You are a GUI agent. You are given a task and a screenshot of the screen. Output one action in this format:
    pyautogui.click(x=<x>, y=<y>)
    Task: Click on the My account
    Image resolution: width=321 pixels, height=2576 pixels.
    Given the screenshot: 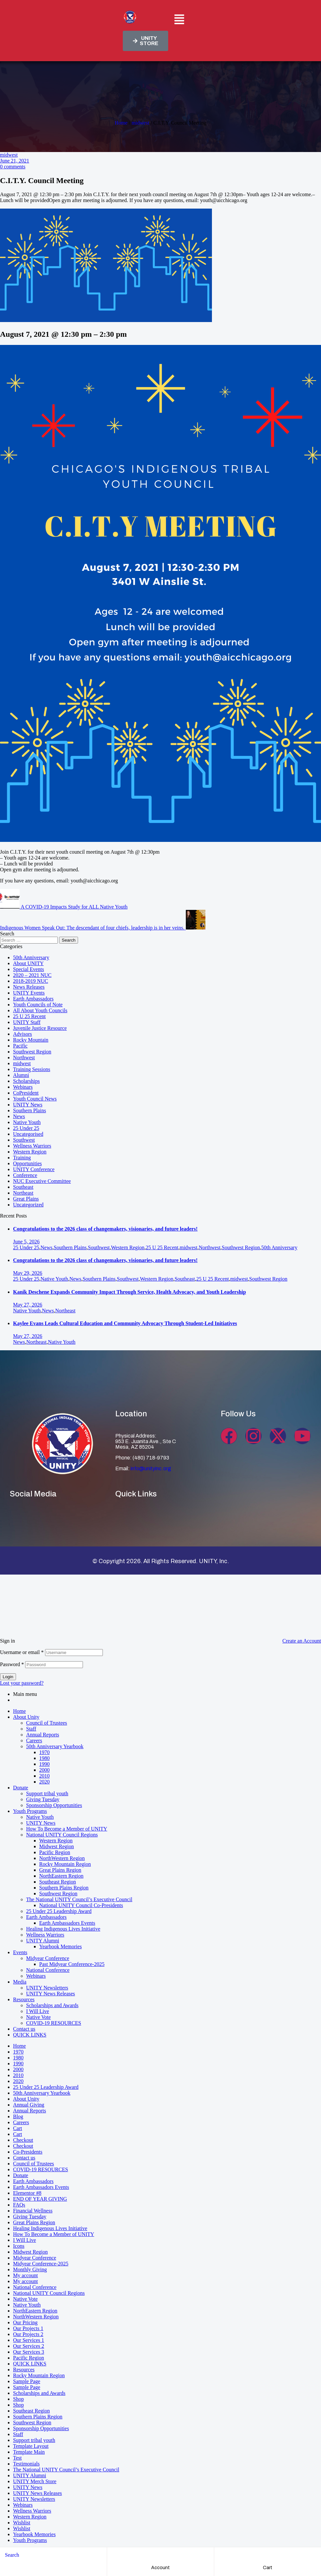 What is the action you would take?
    pyautogui.click(x=25, y=2275)
    